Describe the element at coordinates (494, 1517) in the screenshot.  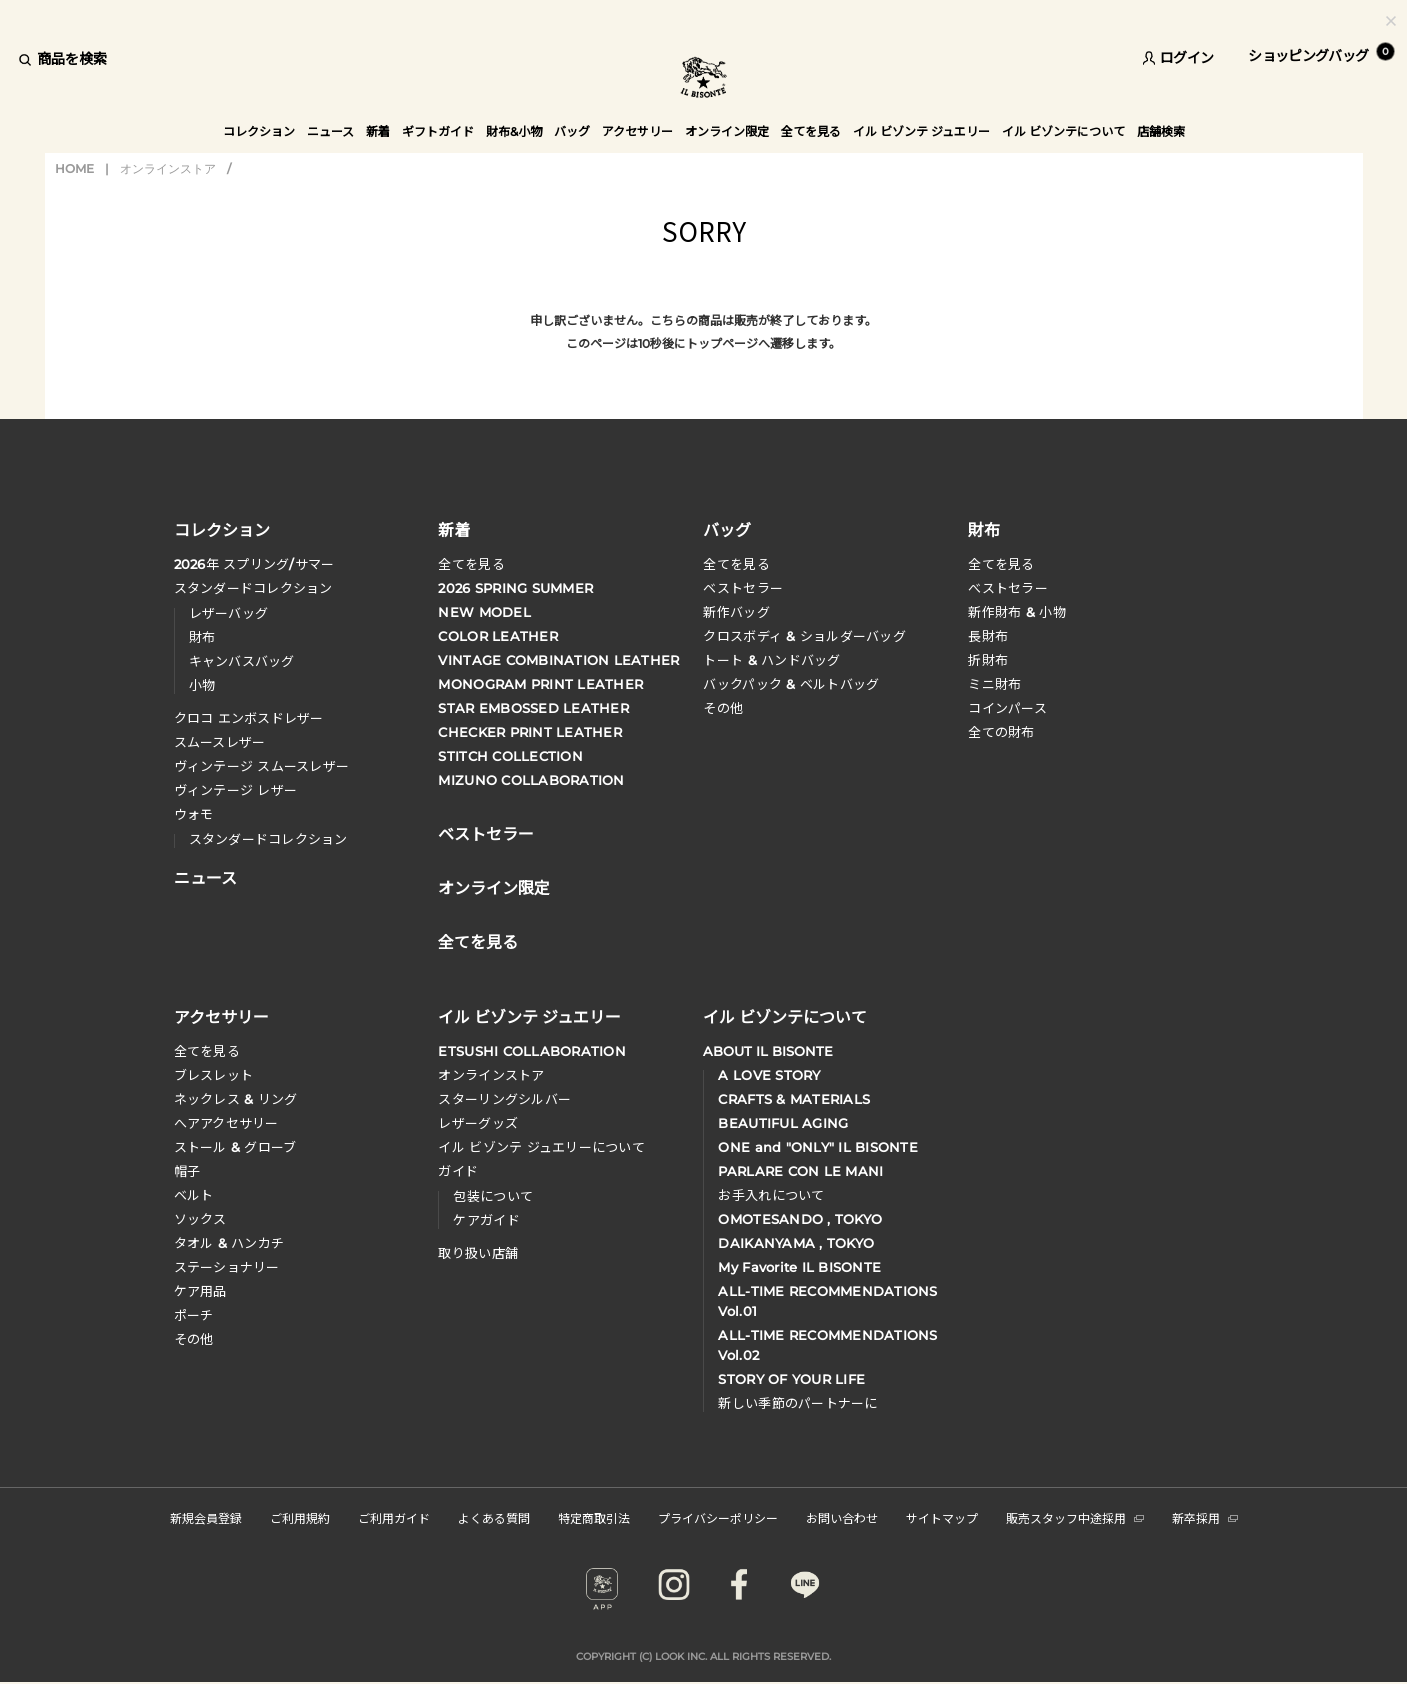
I see `よくある質問` at that location.